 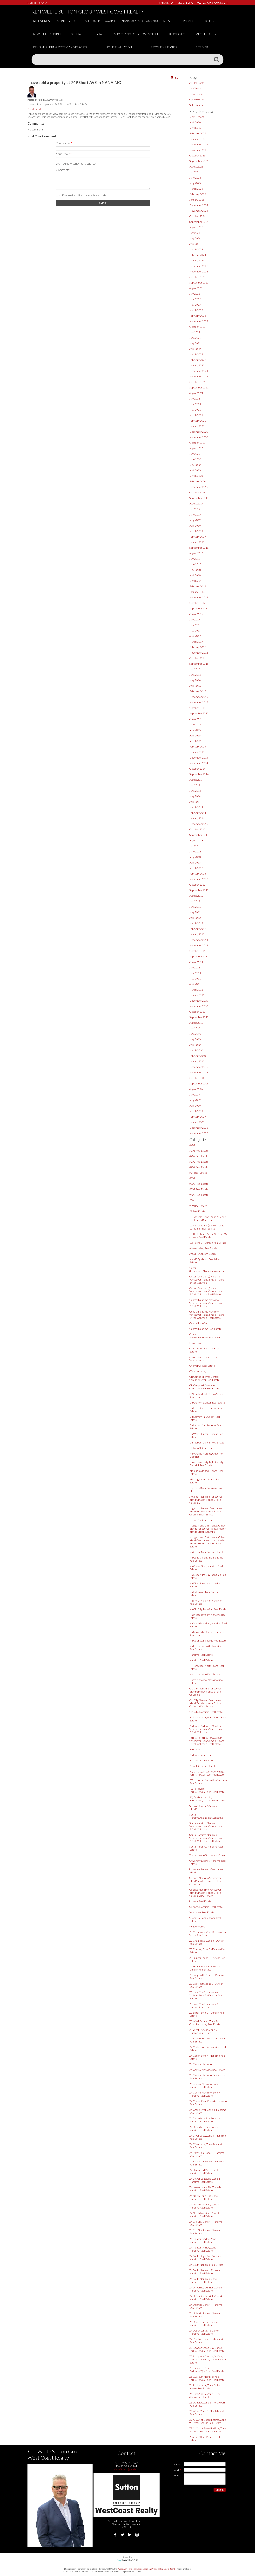 I want to click on February 2025, so click(x=197, y=194).